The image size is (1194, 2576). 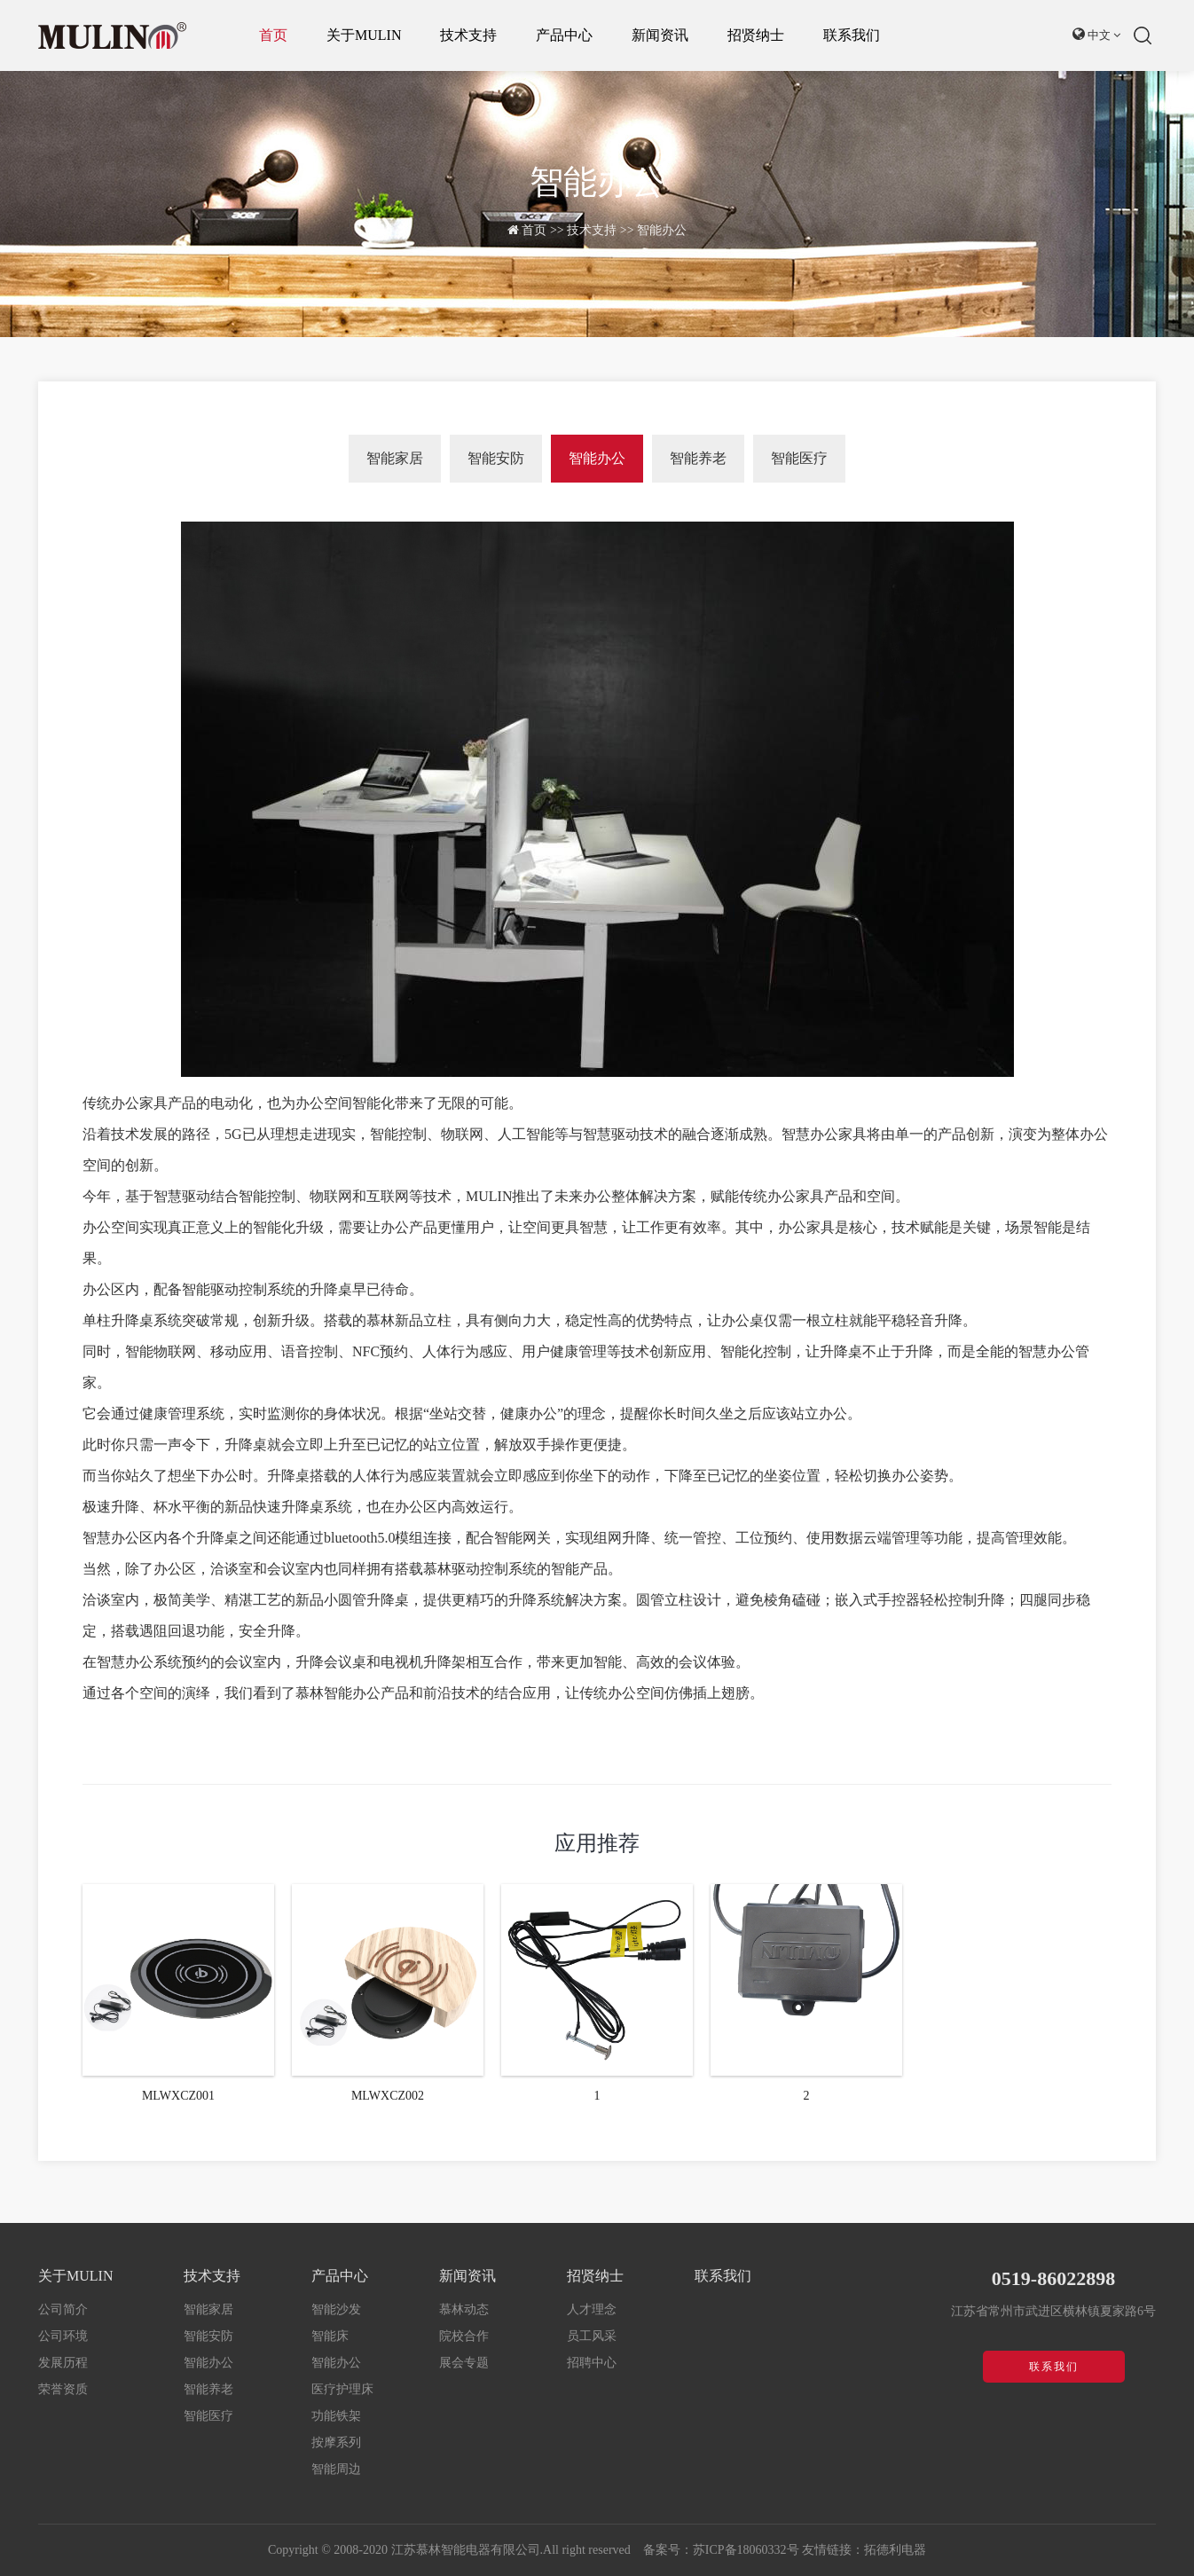 What do you see at coordinates (468, 35) in the screenshot?
I see `技术支持` at bounding box center [468, 35].